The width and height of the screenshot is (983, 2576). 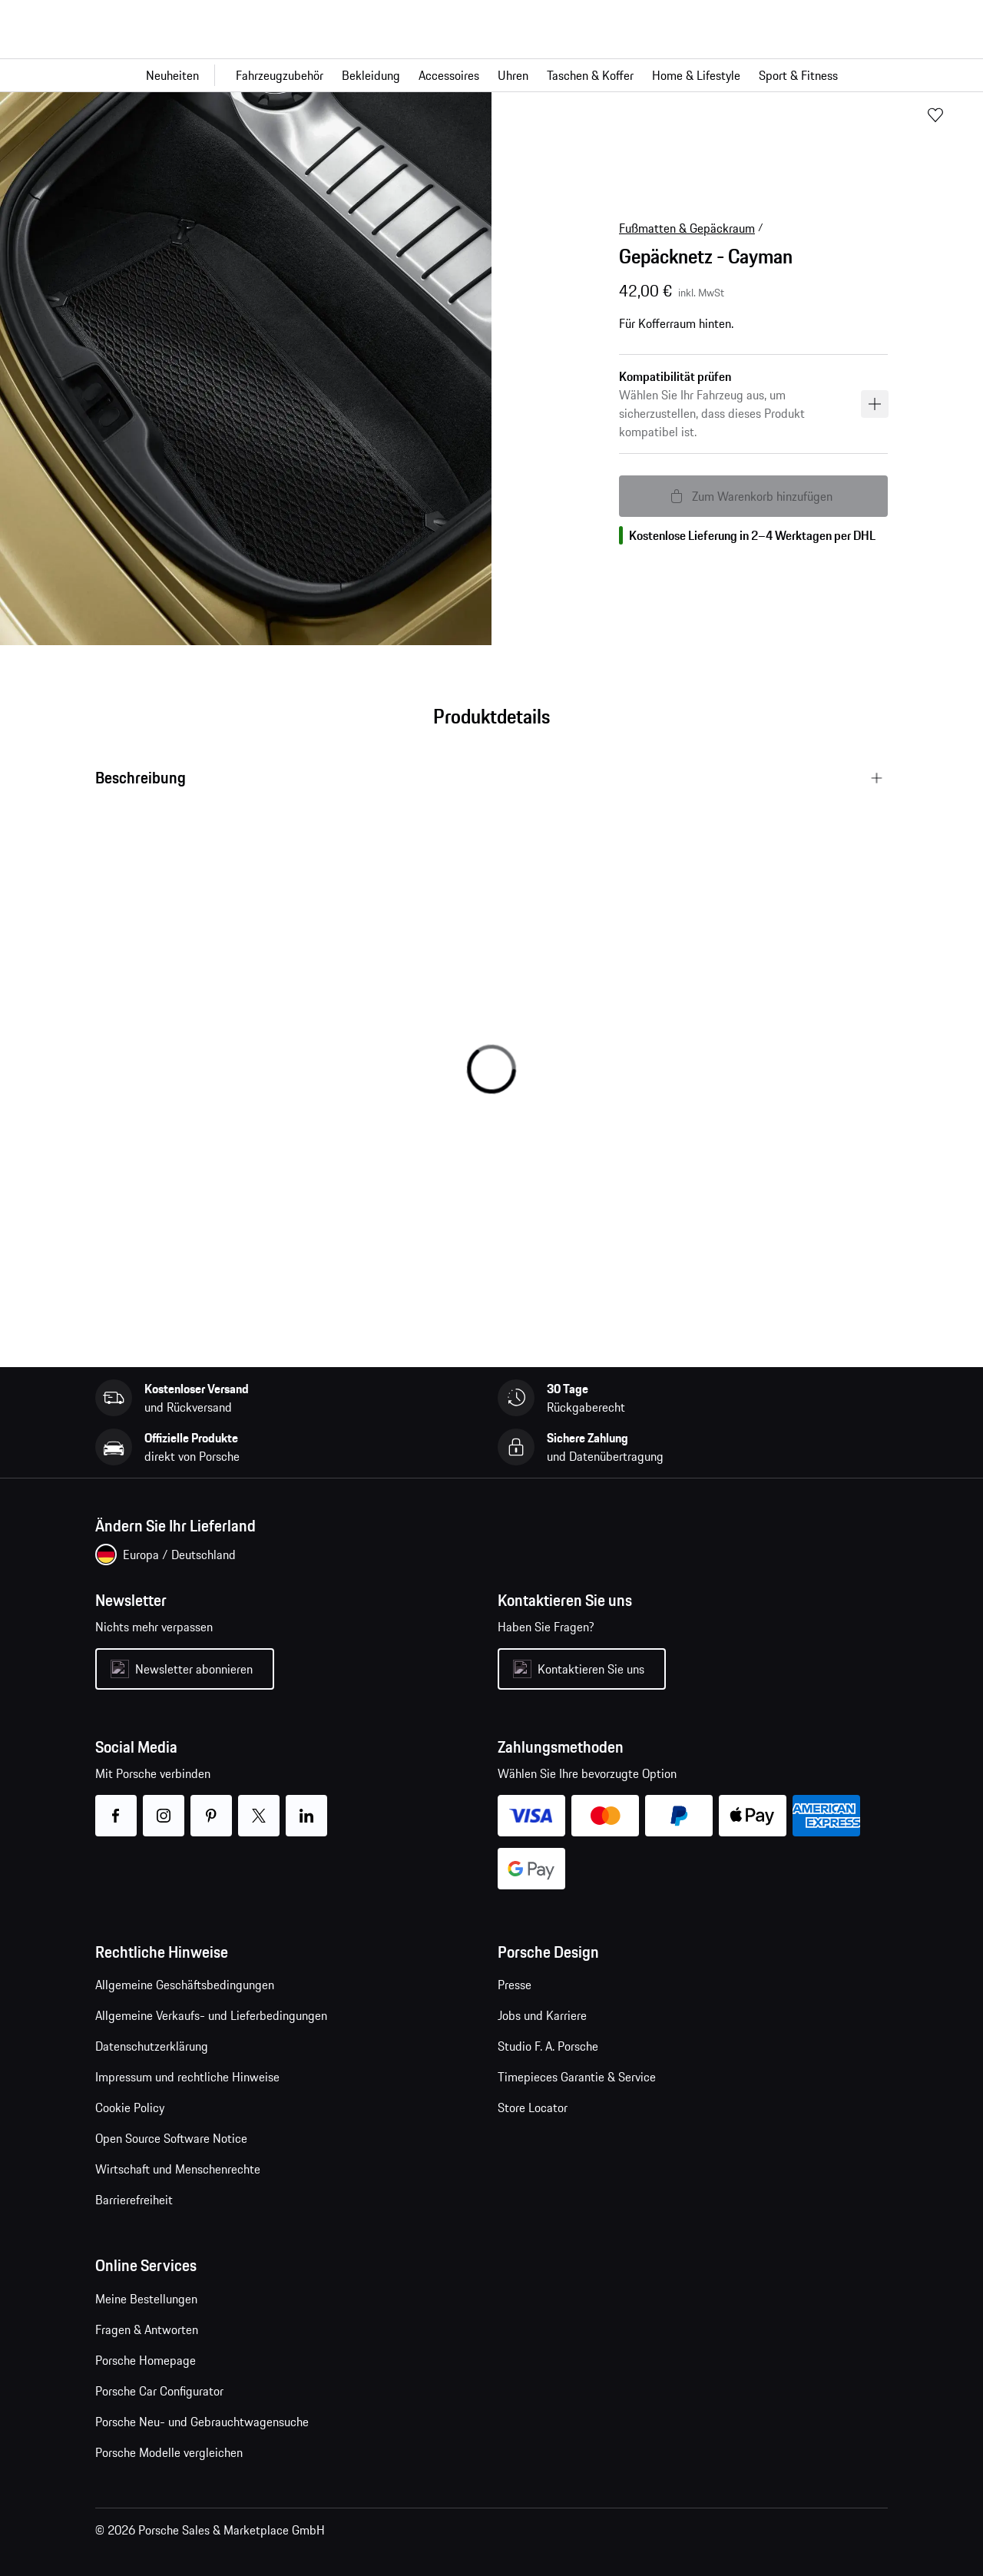 What do you see at coordinates (202, 2421) in the screenshot?
I see `Porsche Neu- und Gebrauchtwagensuche` at bounding box center [202, 2421].